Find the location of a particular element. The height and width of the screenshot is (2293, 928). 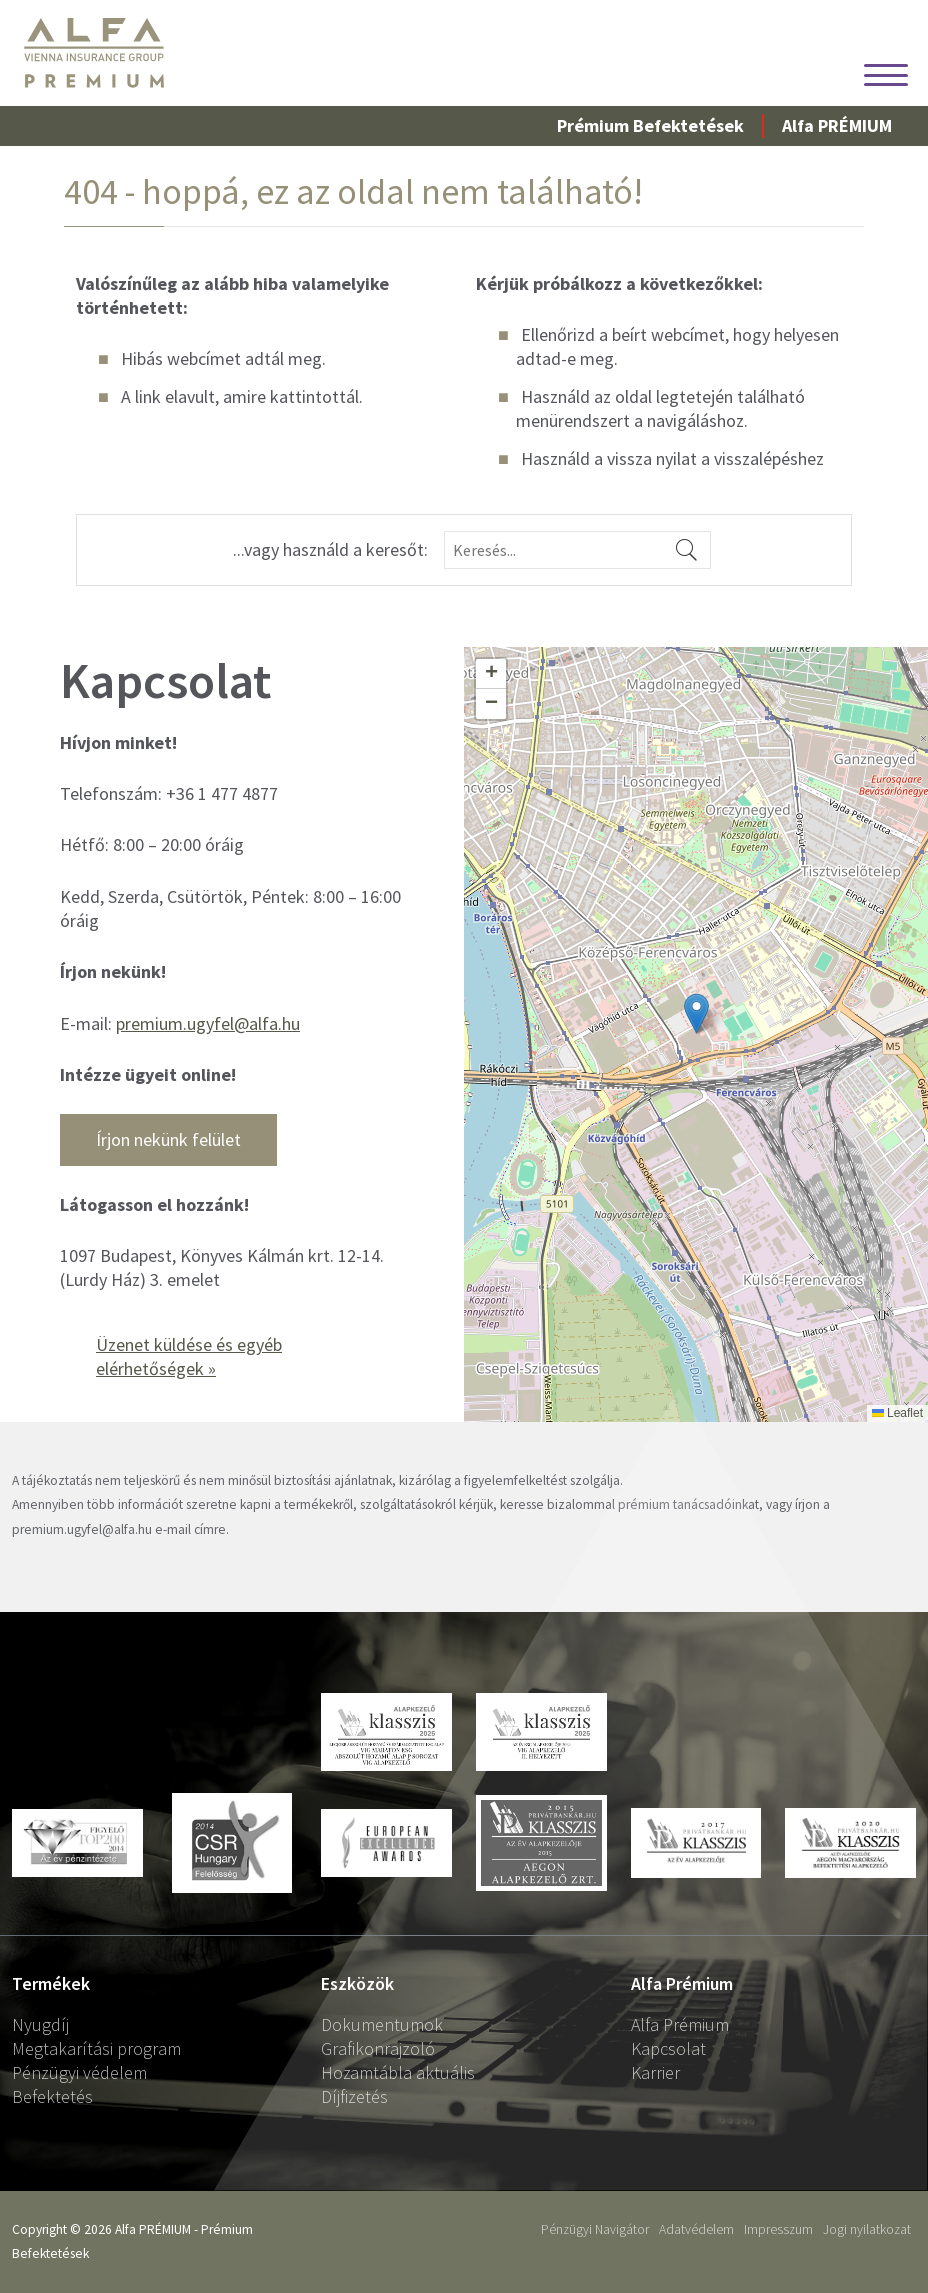

Dokumentumok is located at coordinates (382, 2024).